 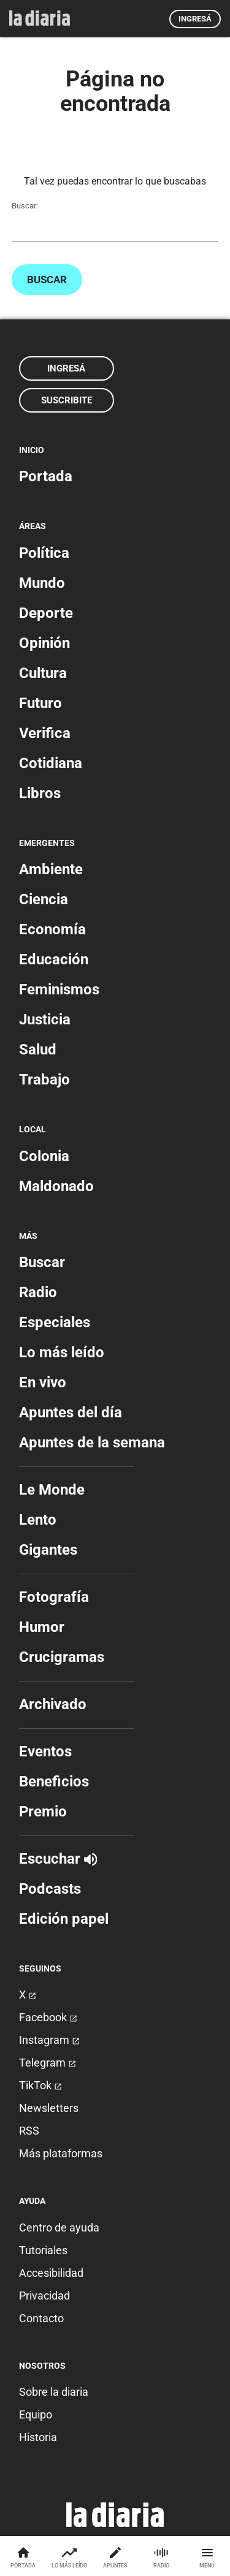 What do you see at coordinates (61, 1352) in the screenshot?
I see `Lo más leído` at bounding box center [61, 1352].